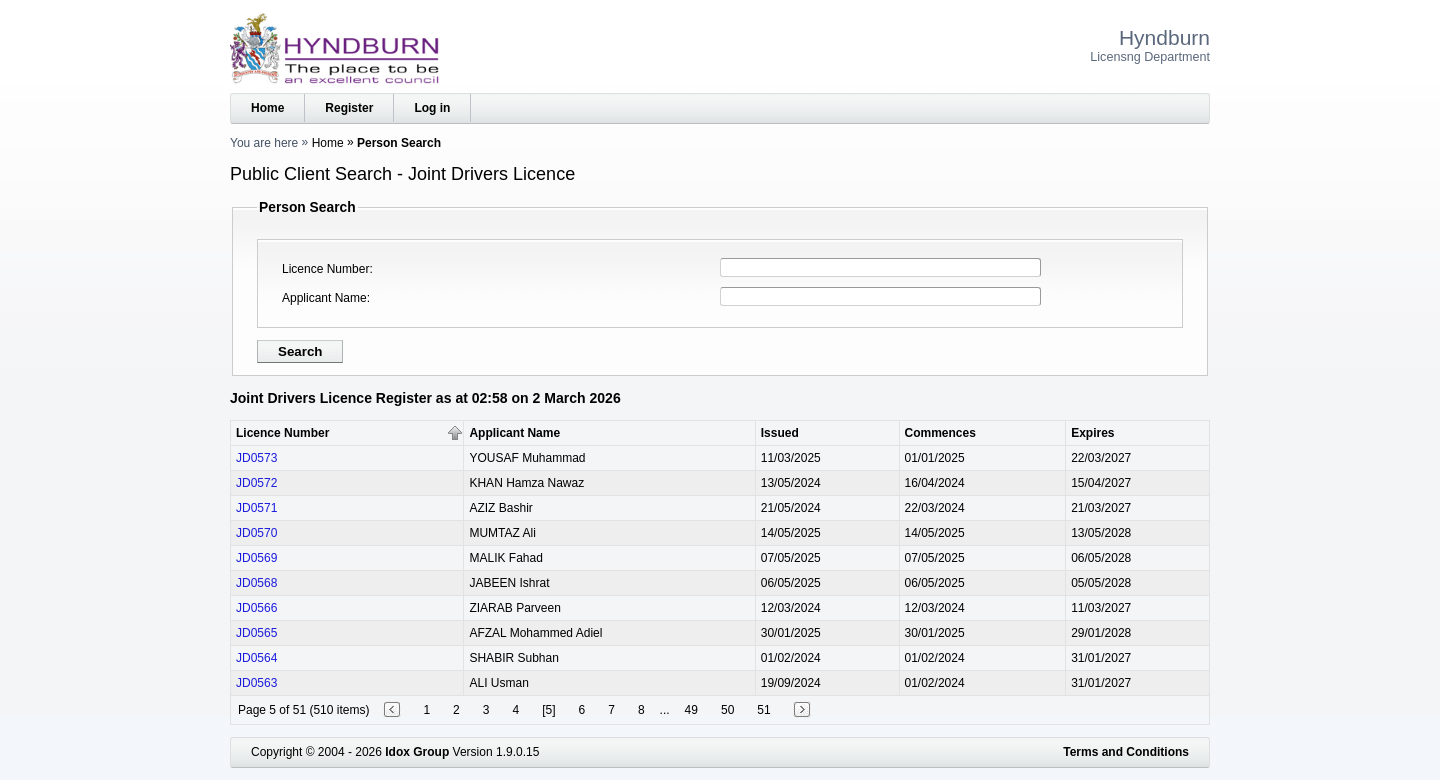  Describe the element at coordinates (256, 558) in the screenshot. I see `JD0569` at that location.